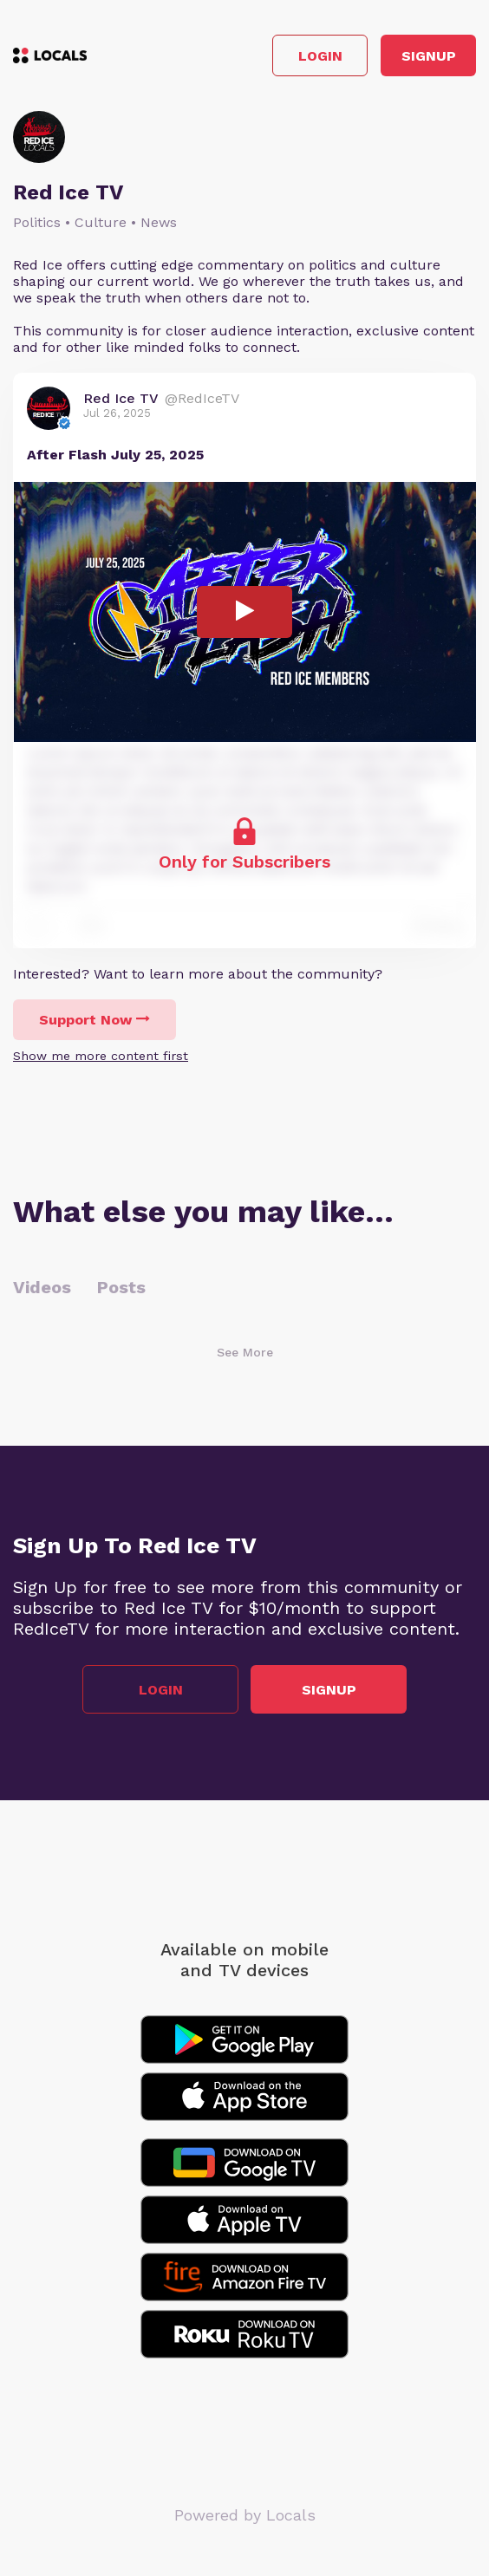  What do you see at coordinates (428, 56) in the screenshot?
I see `Signup` at bounding box center [428, 56].